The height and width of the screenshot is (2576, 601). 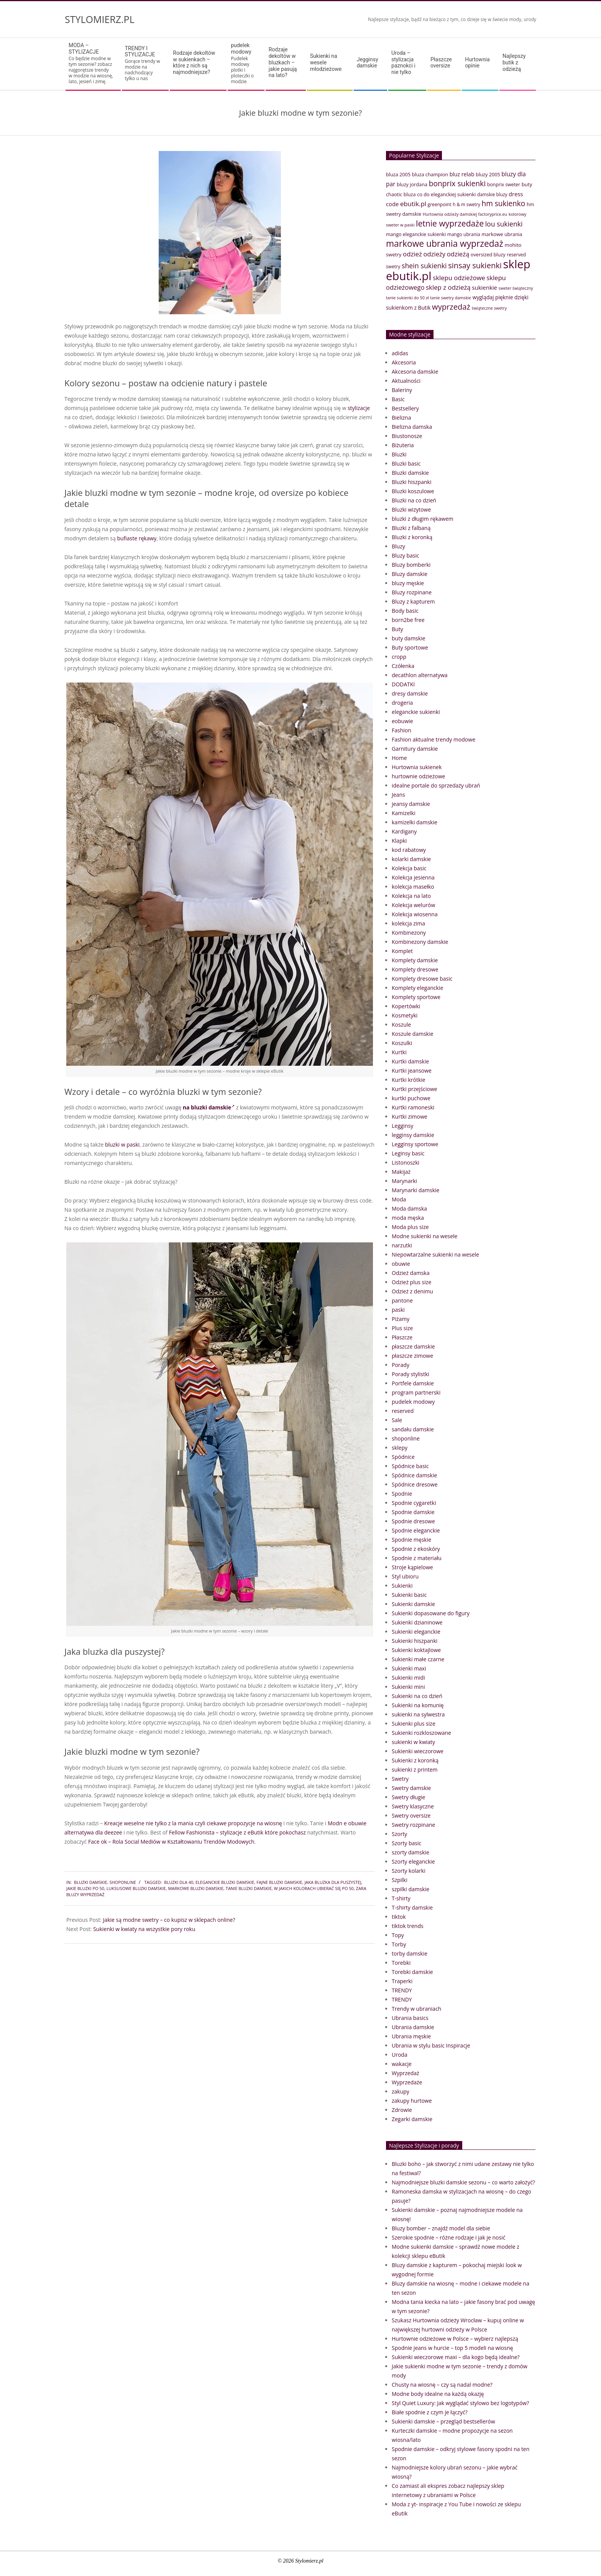 I want to click on Czółenka, so click(x=403, y=665).